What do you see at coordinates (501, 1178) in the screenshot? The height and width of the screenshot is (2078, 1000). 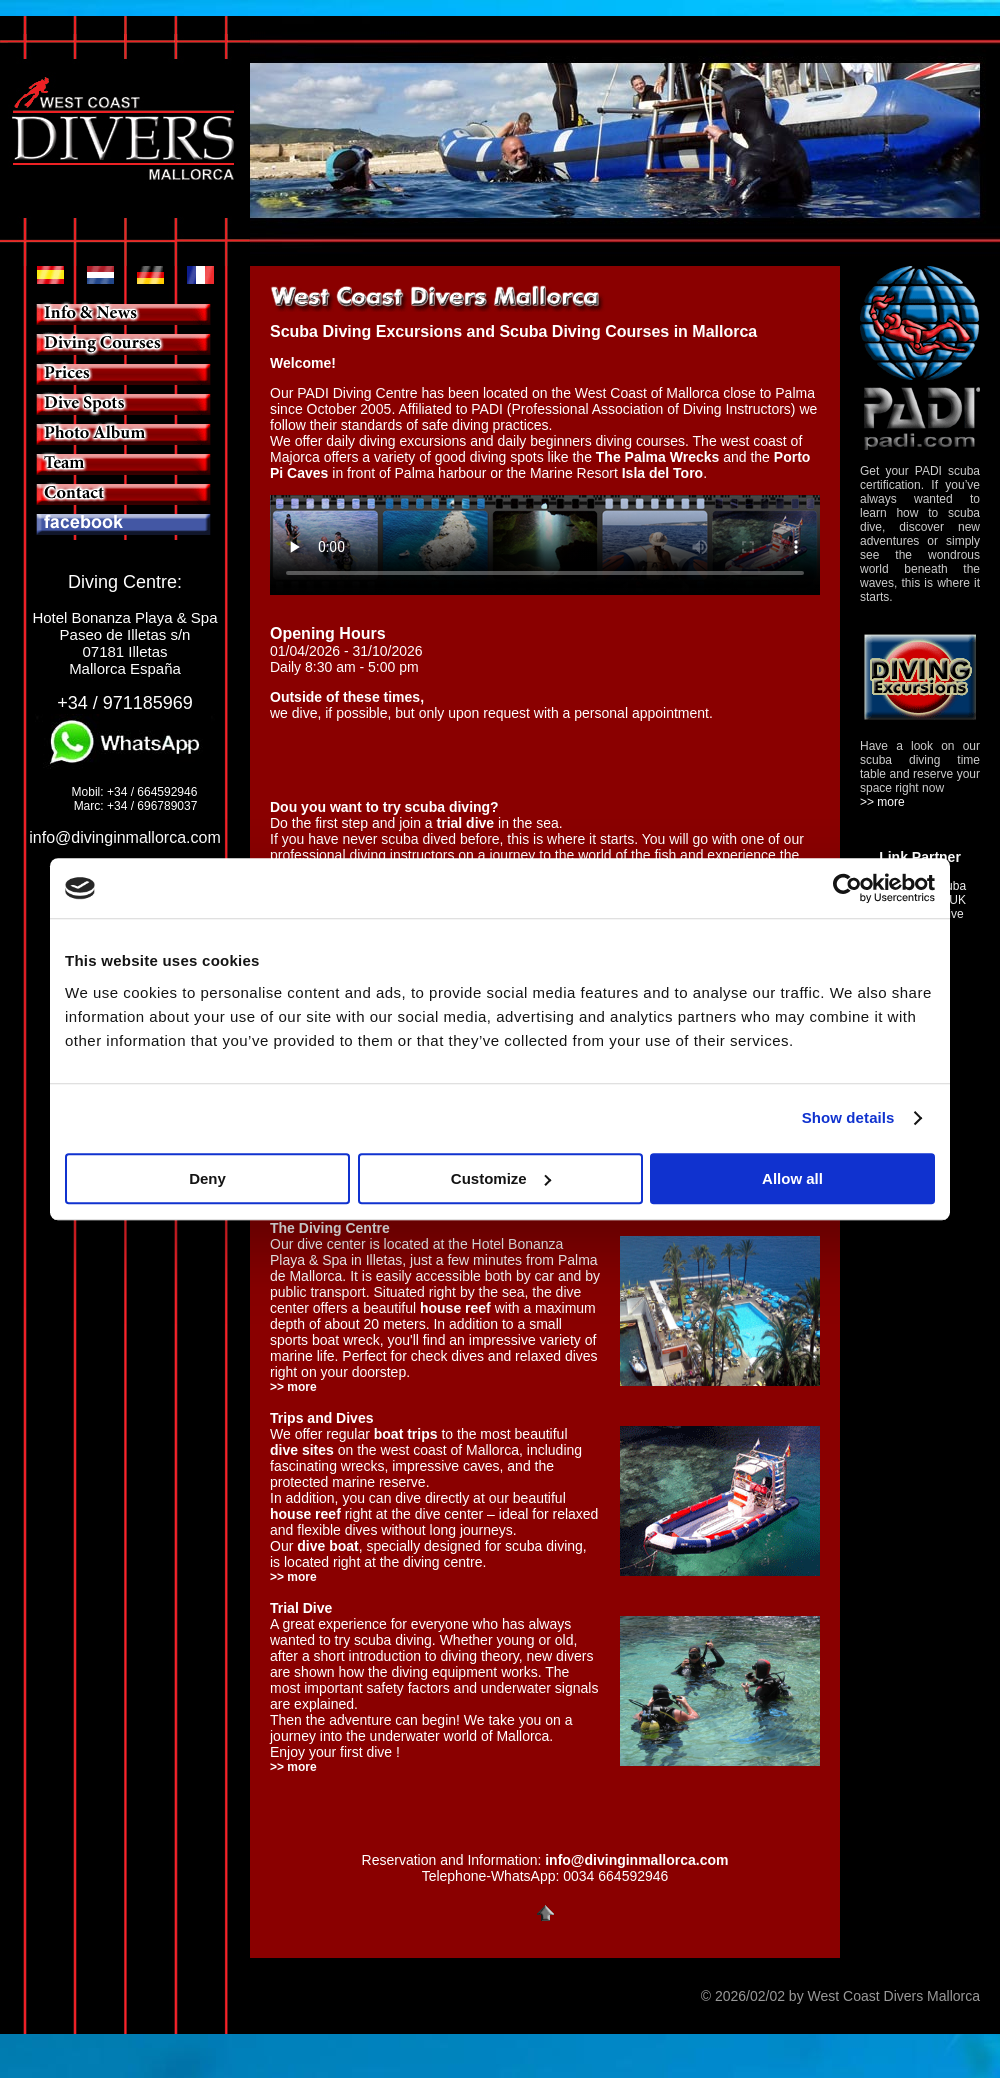 I see `Customize` at bounding box center [501, 1178].